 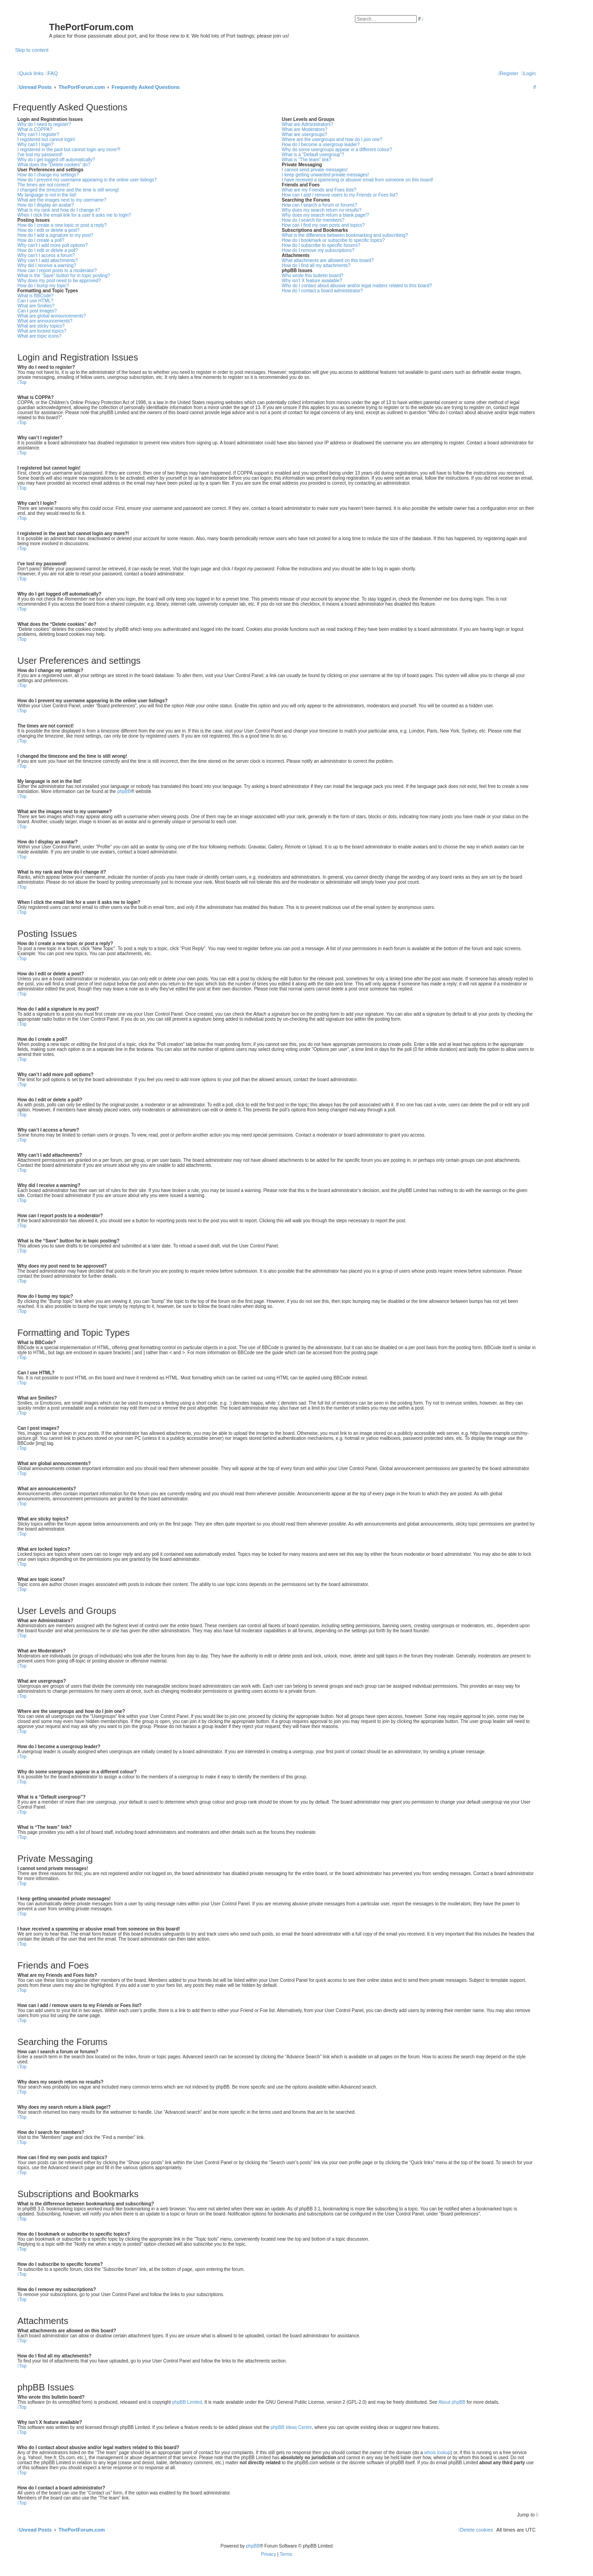 I want to click on Why does my search return a blank page!?, so click(x=325, y=215).